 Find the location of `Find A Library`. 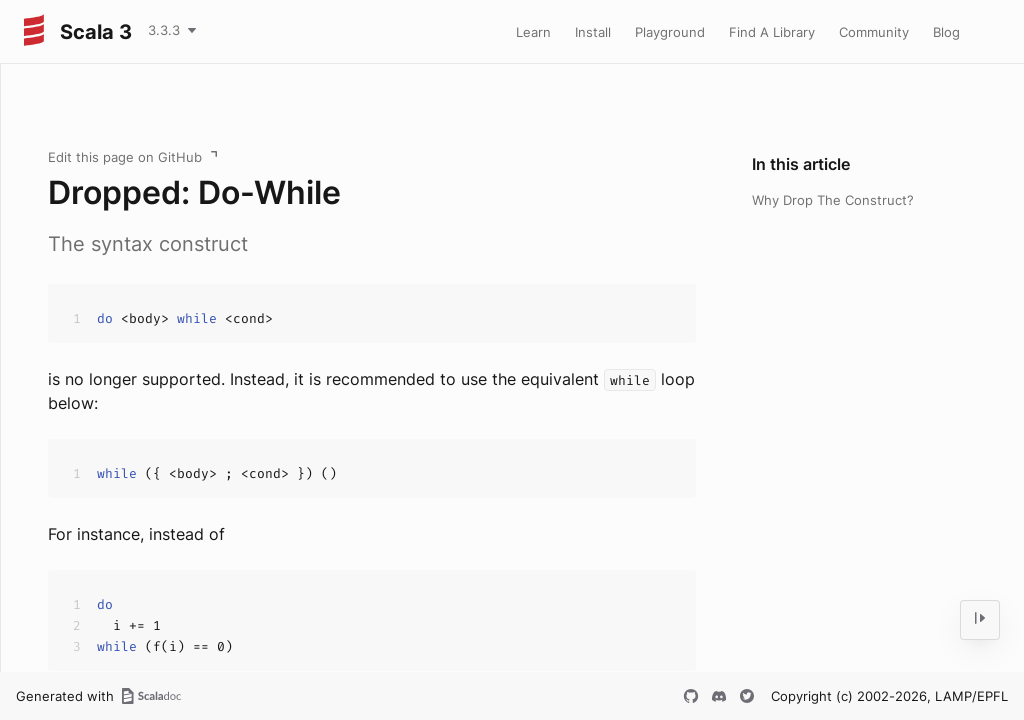

Find A Library is located at coordinates (772, 32).